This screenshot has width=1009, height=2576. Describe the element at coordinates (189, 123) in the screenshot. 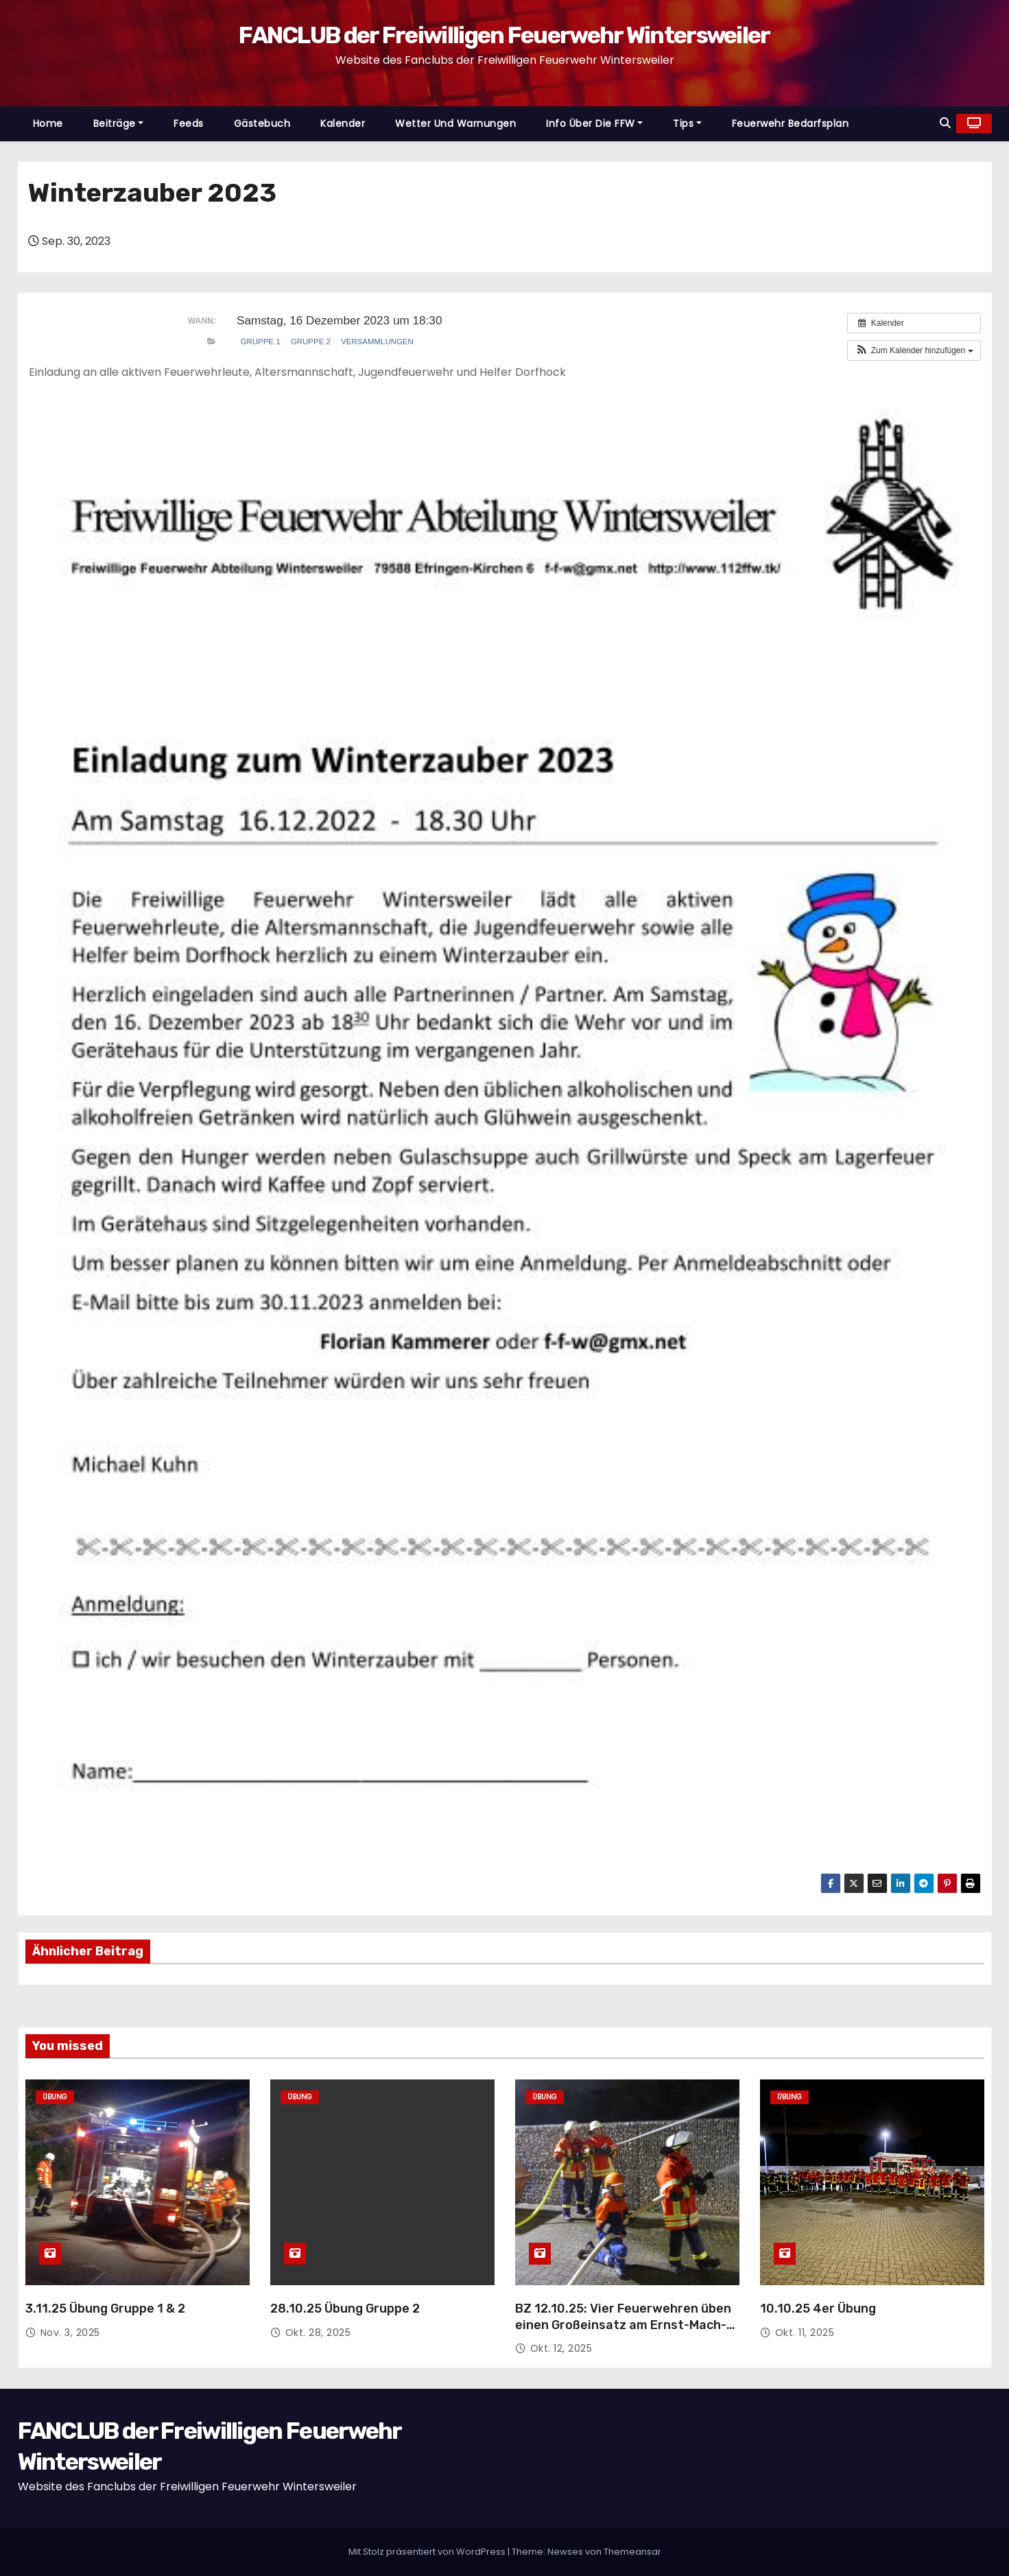

I see `Feeds` at that location.